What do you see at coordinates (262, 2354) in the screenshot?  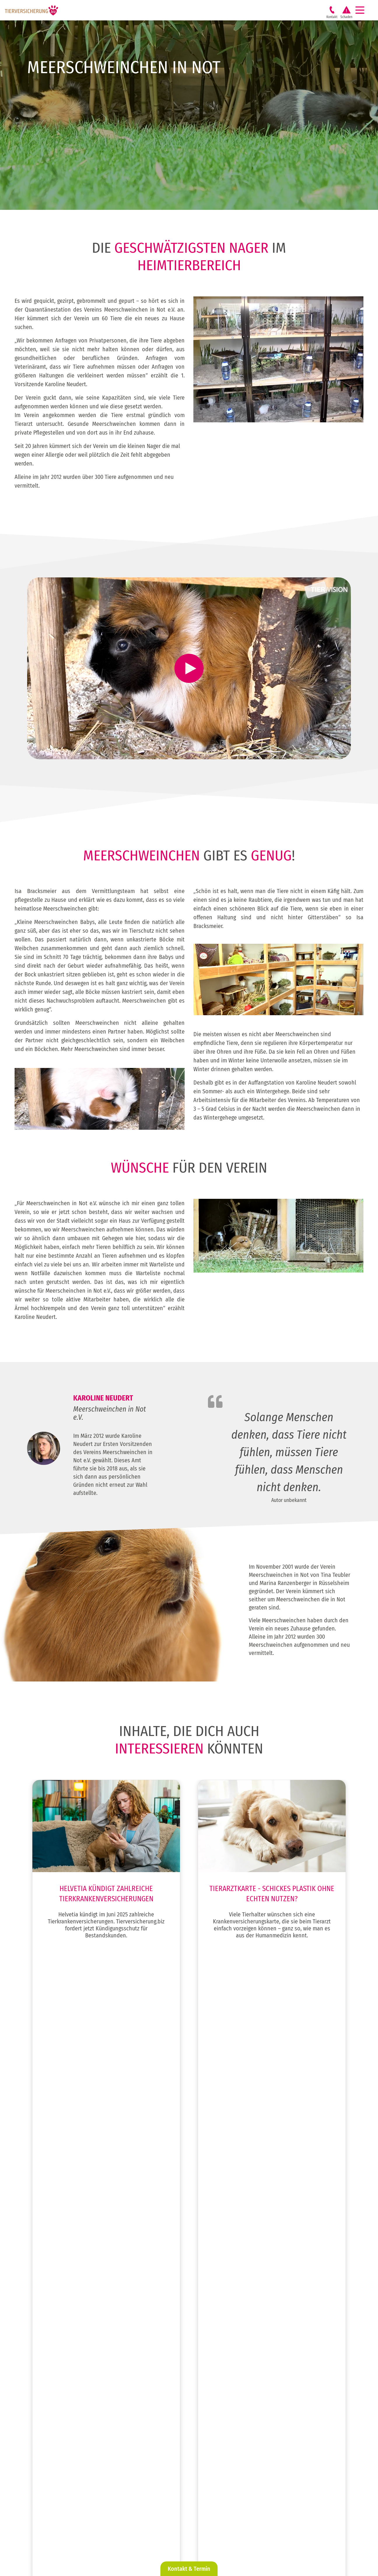 I see `Katzen OP Versicherung` at bounding box center [262, 2354].